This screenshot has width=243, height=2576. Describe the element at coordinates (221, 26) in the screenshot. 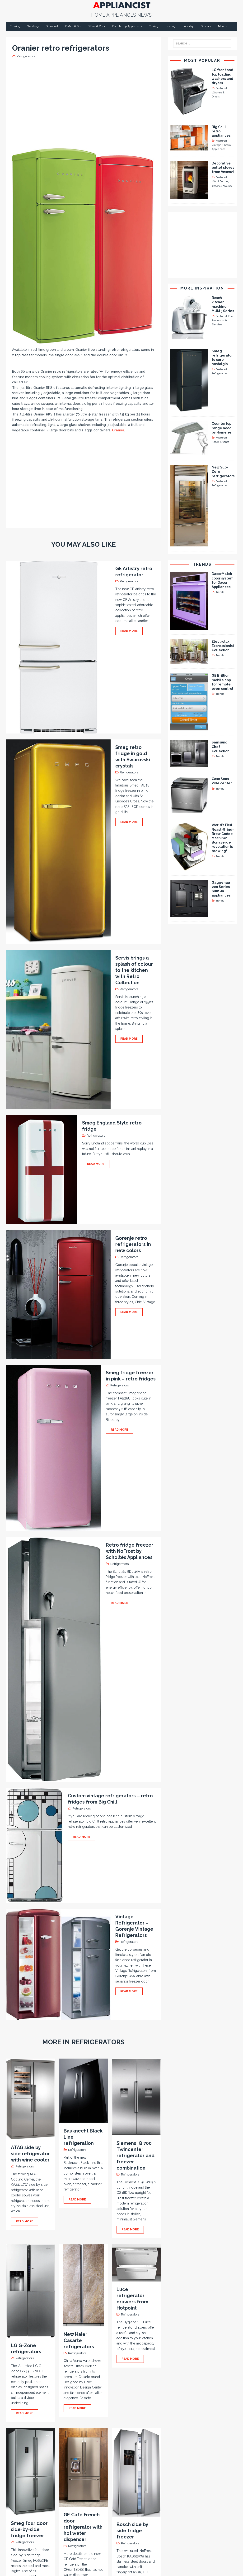

I see `More` at that location.